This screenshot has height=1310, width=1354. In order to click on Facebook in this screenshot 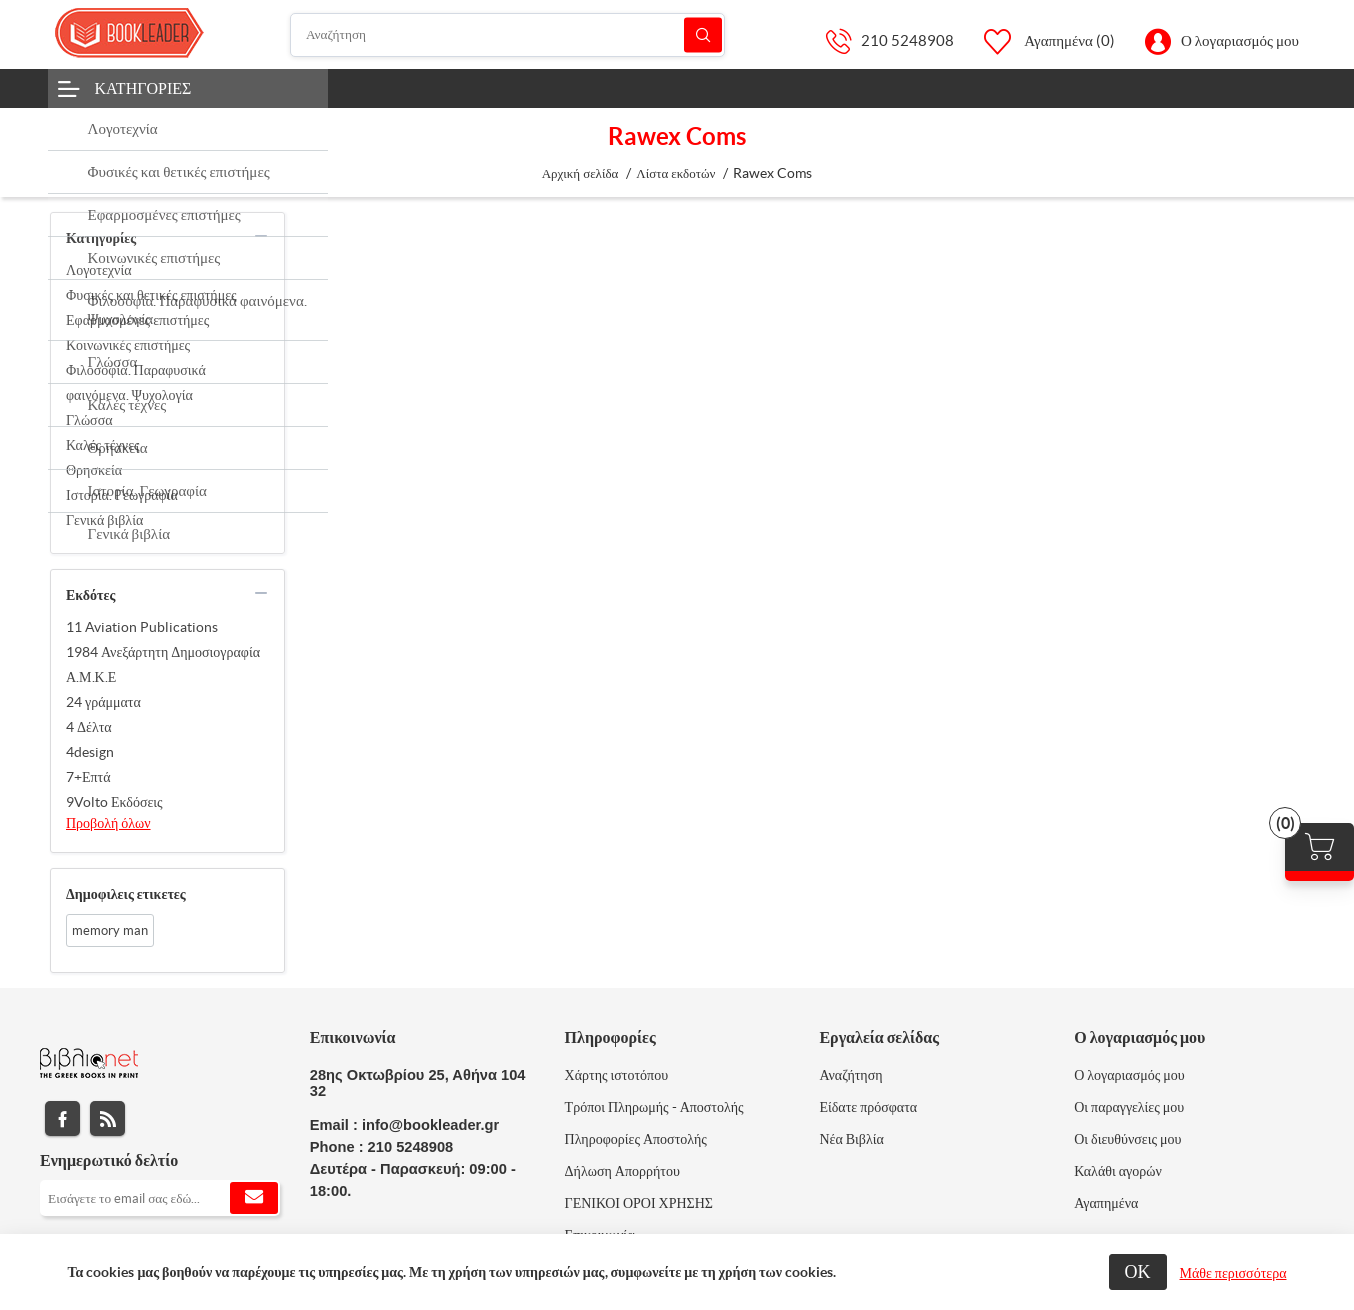, I will do `click(62, 1118)`.